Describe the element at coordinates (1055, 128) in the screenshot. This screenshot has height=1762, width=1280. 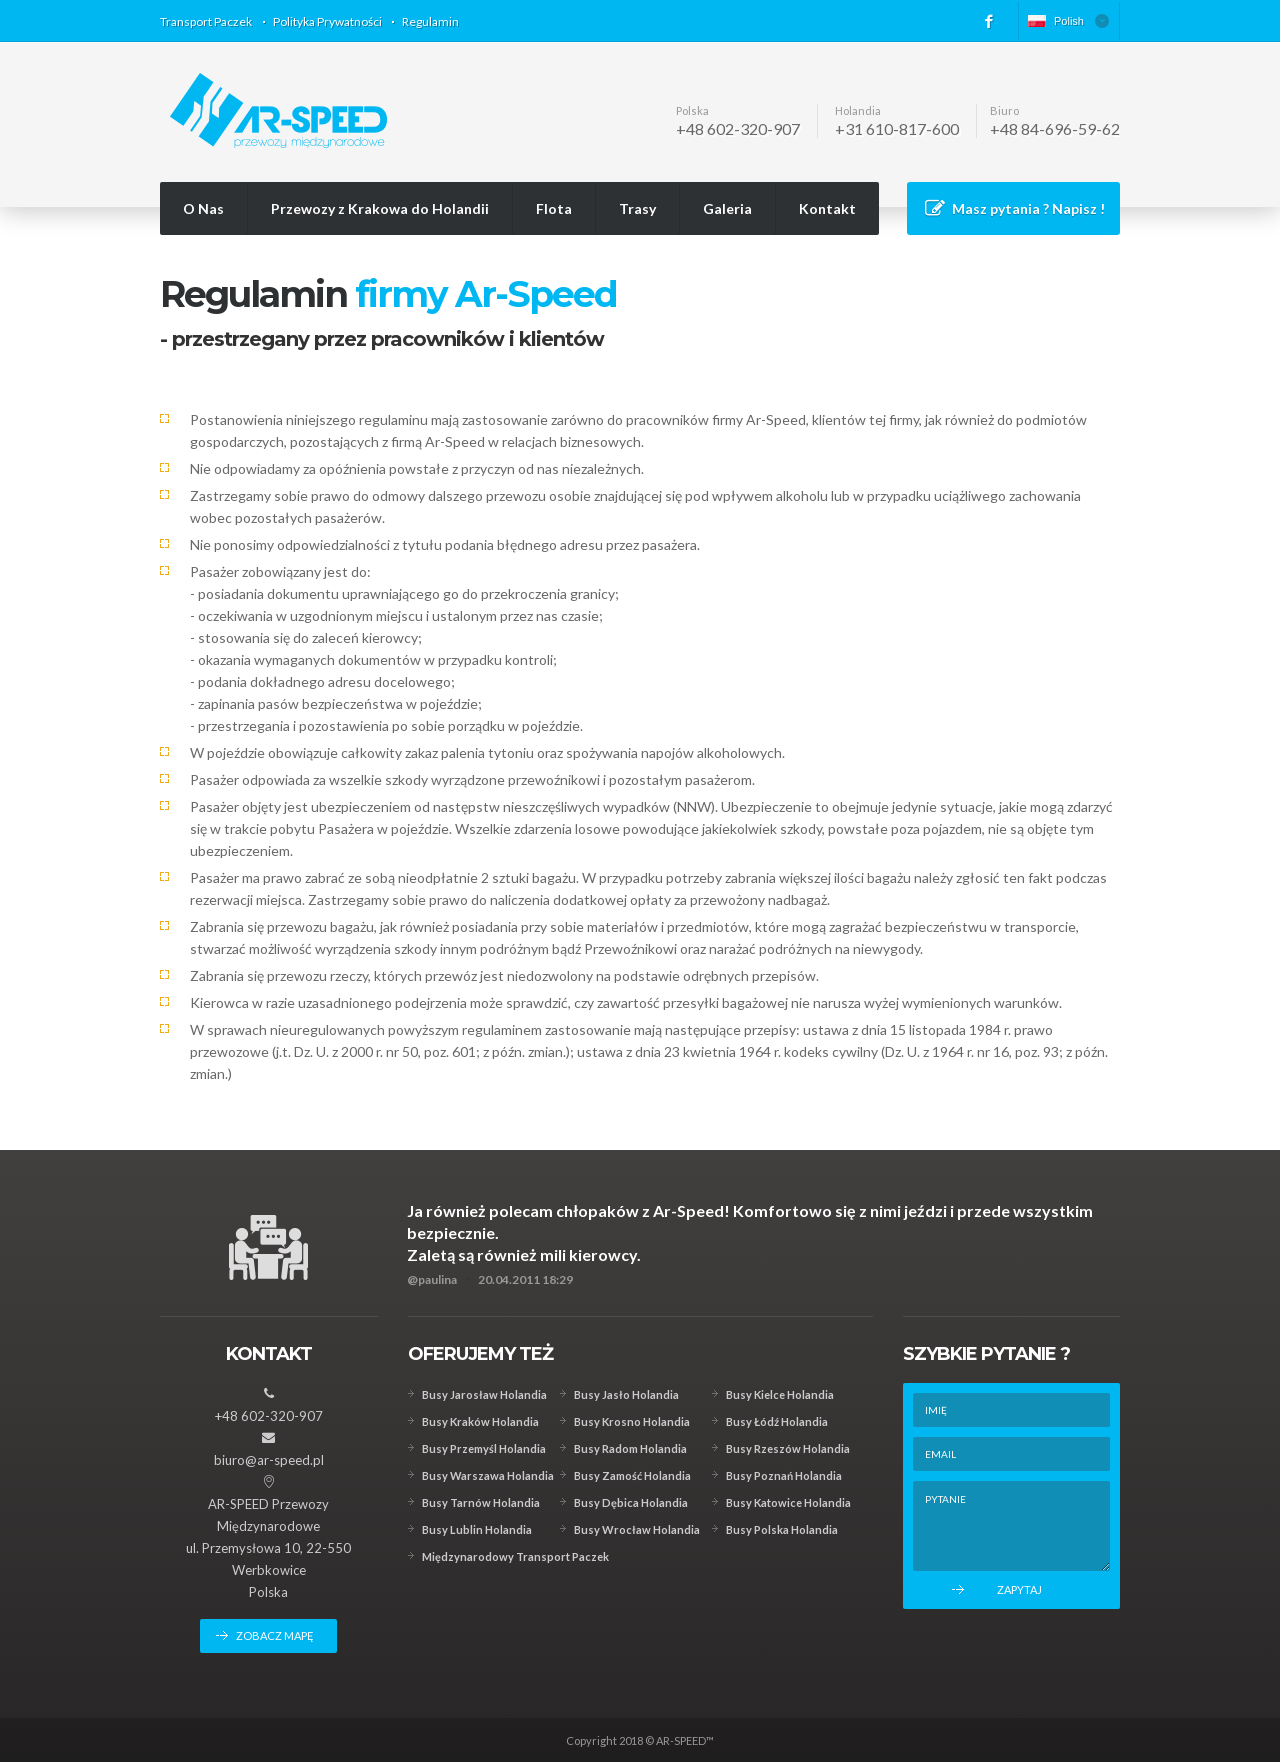
I see `+48 84-696-59-62` at that location.